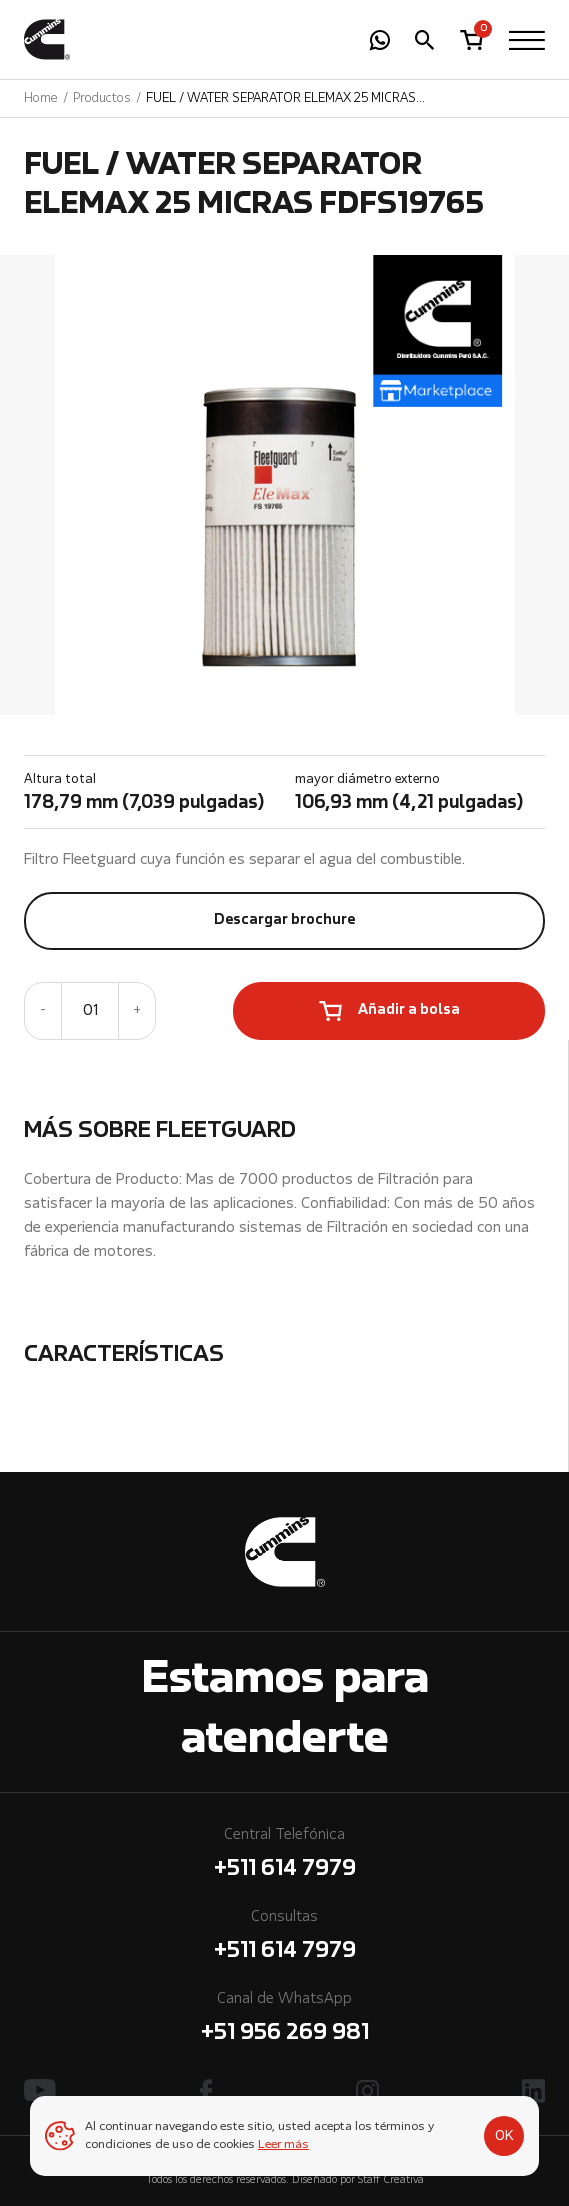 The image size is (569, 2206). What do you see at coordinates (504, 2136) in the screenshot?
I see `OK` at bounding box center [504, 2136].